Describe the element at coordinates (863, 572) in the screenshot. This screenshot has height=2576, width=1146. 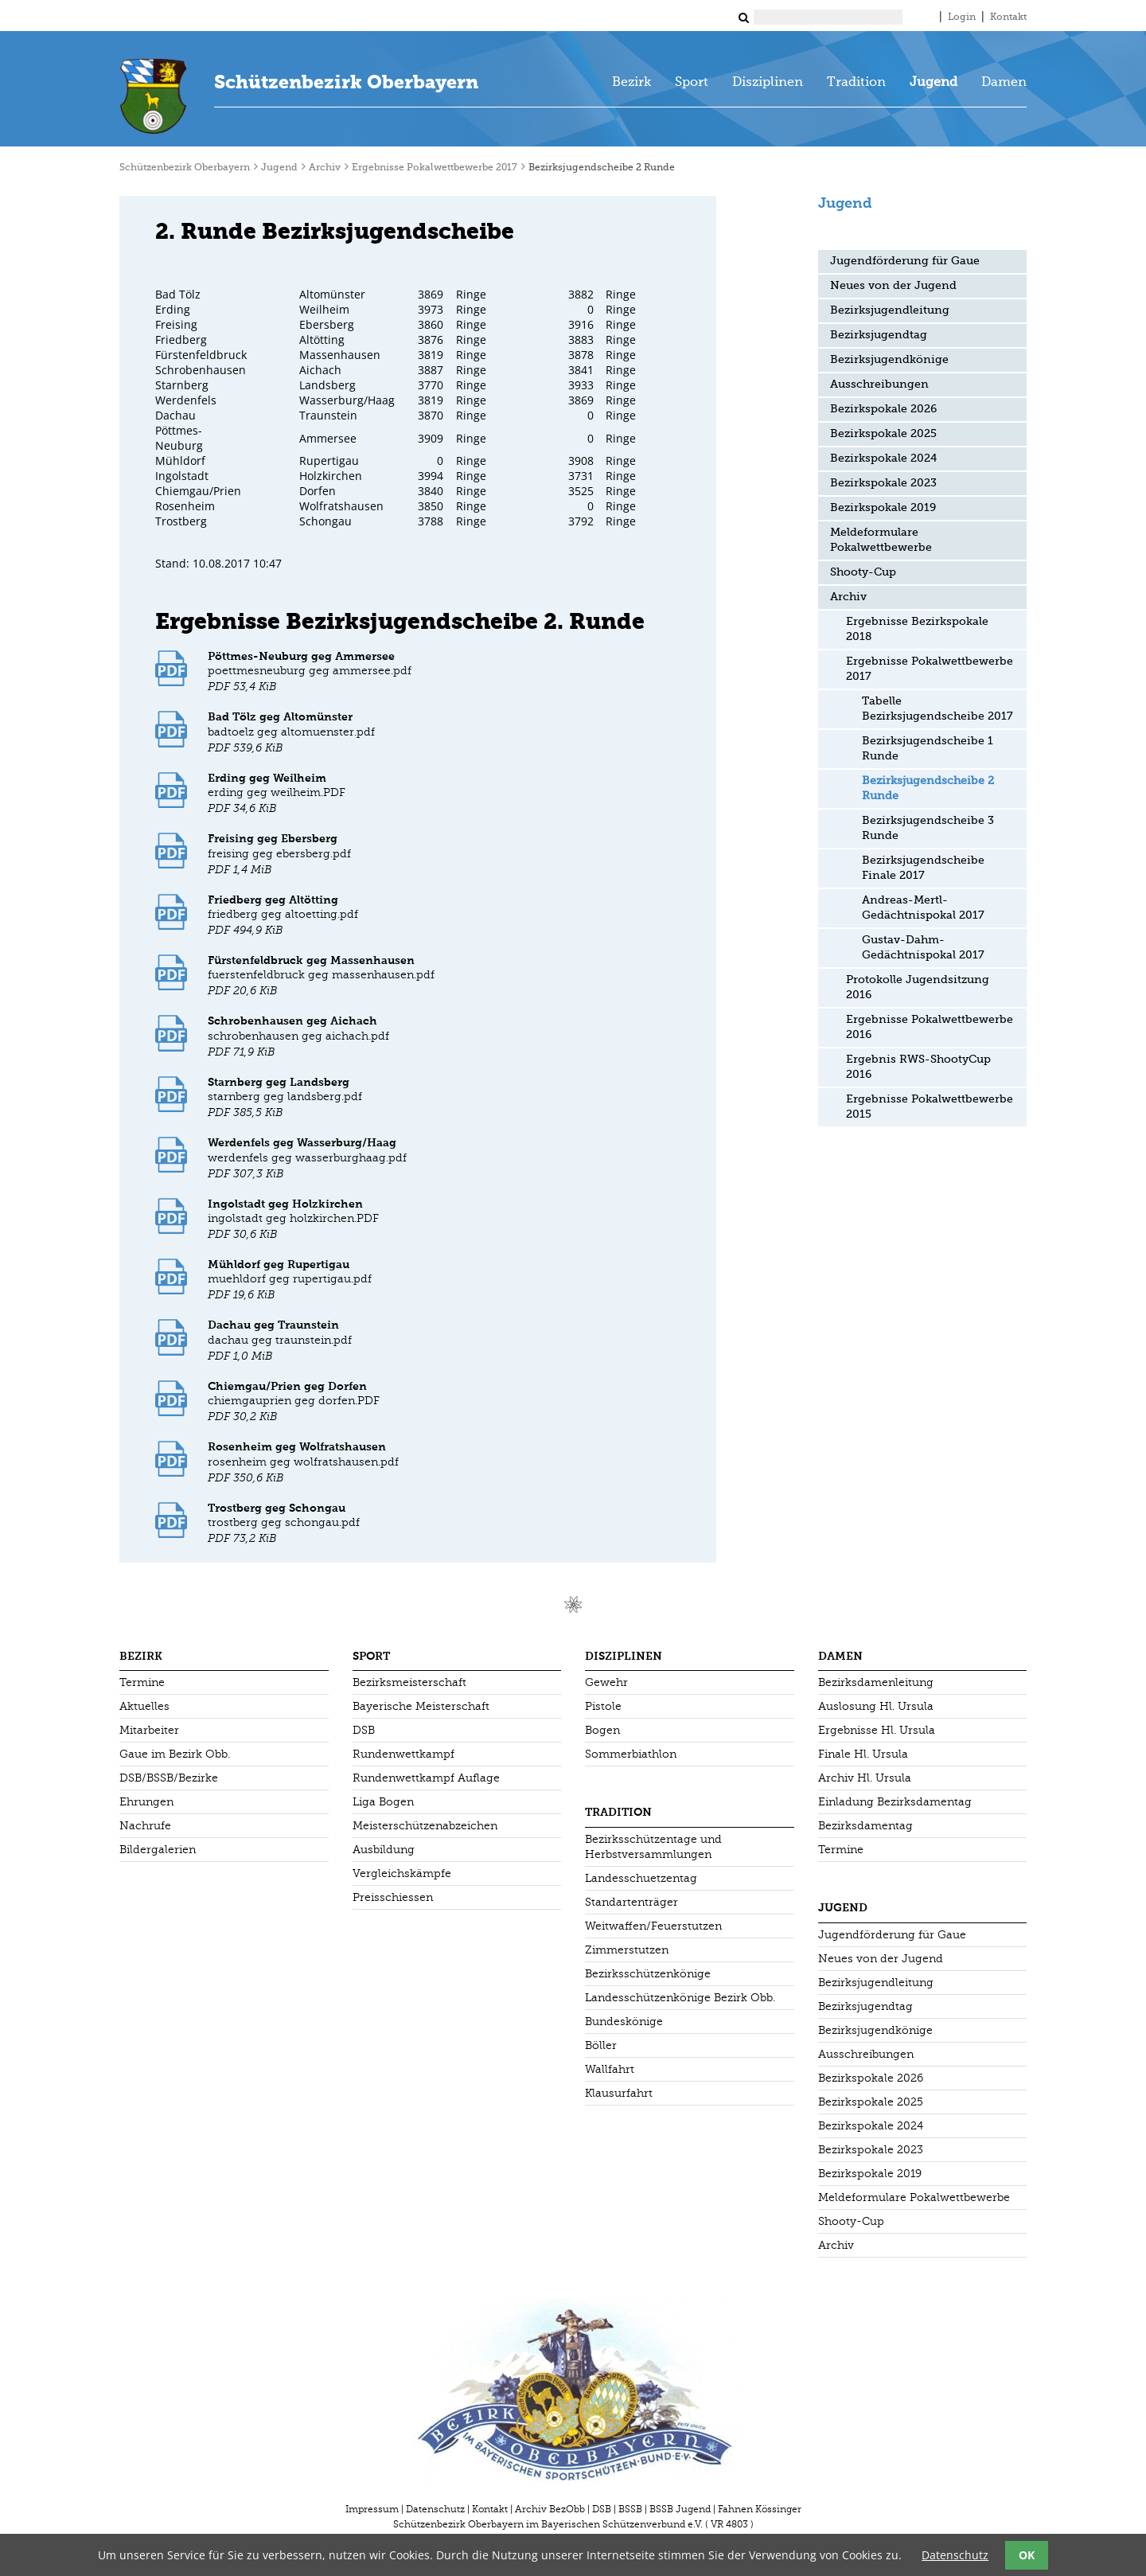
I see `Shooty-Cup` at that location.